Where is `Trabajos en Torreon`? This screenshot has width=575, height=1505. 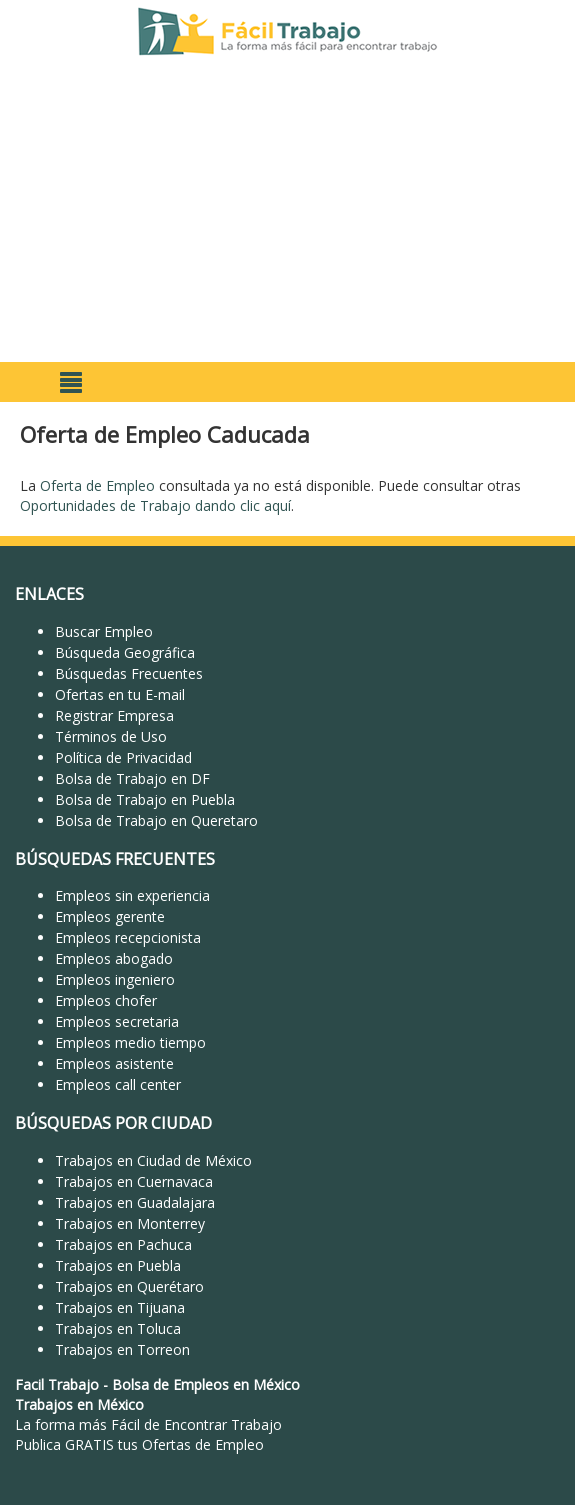 Trabajos en Torreon is located at coordinates (122, 1349).